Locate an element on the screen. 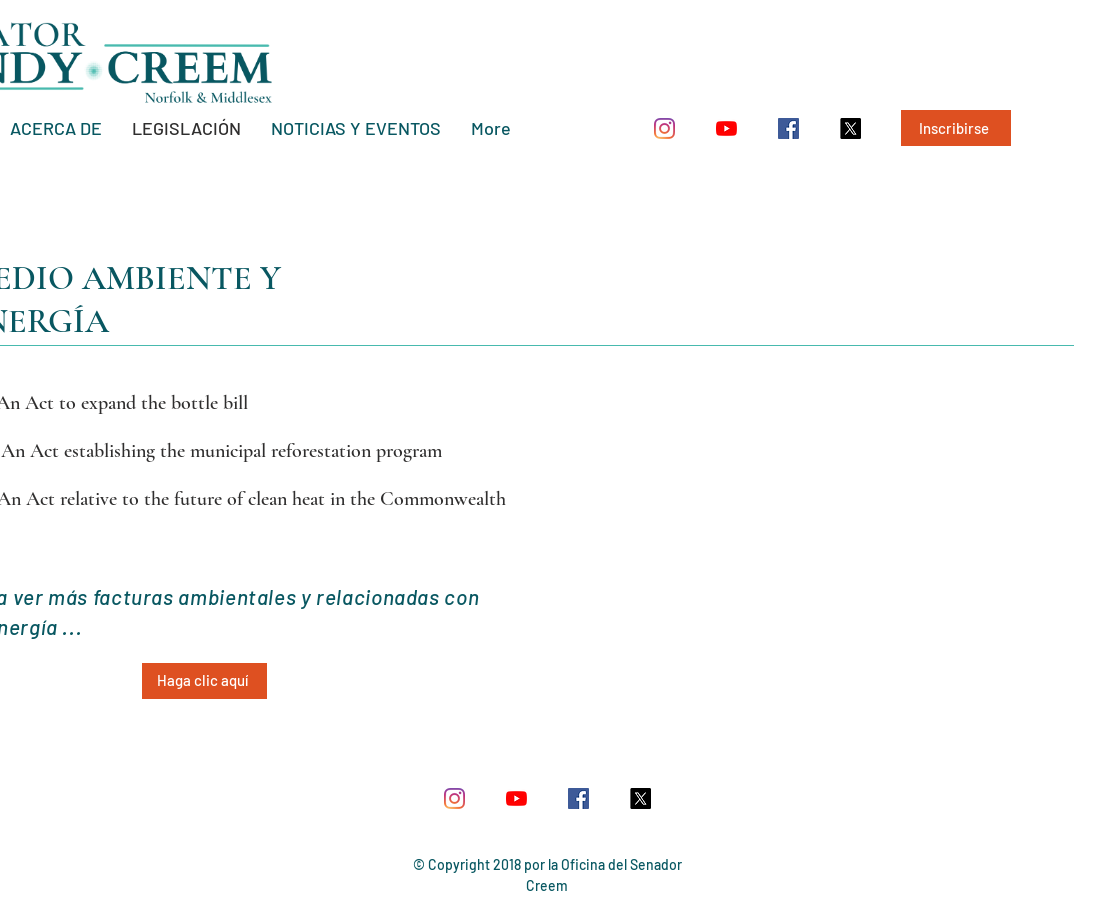  [Inscribirse] is located at coordinates (956, 128).